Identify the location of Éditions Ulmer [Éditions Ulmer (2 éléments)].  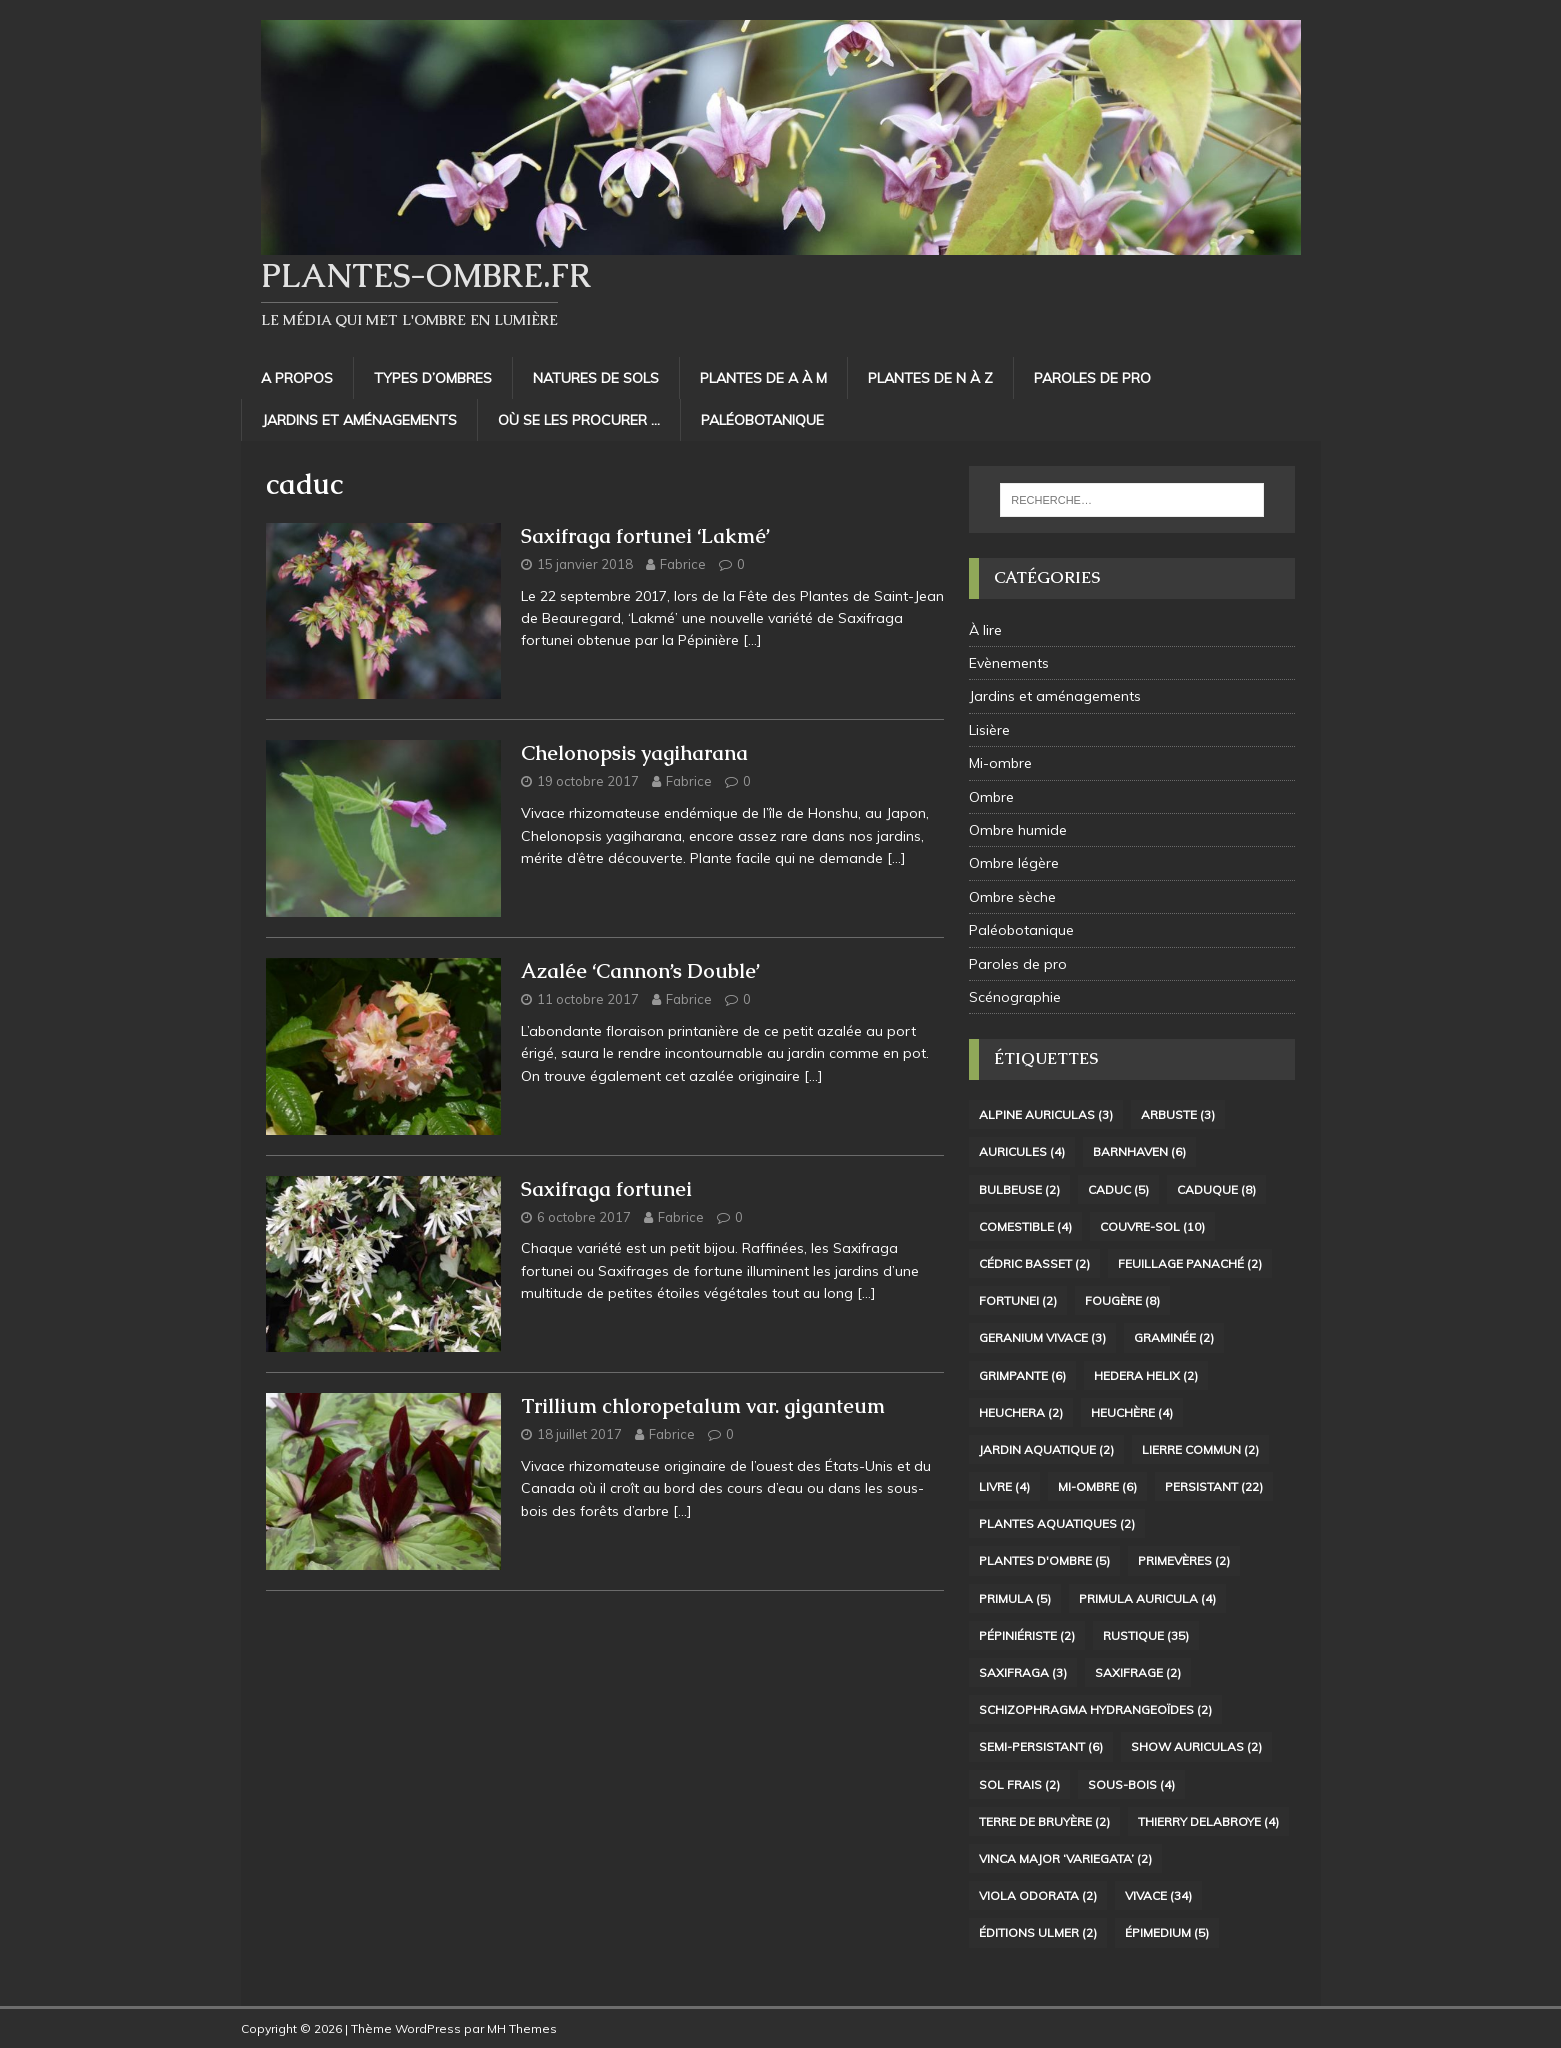
(1038, 1932).